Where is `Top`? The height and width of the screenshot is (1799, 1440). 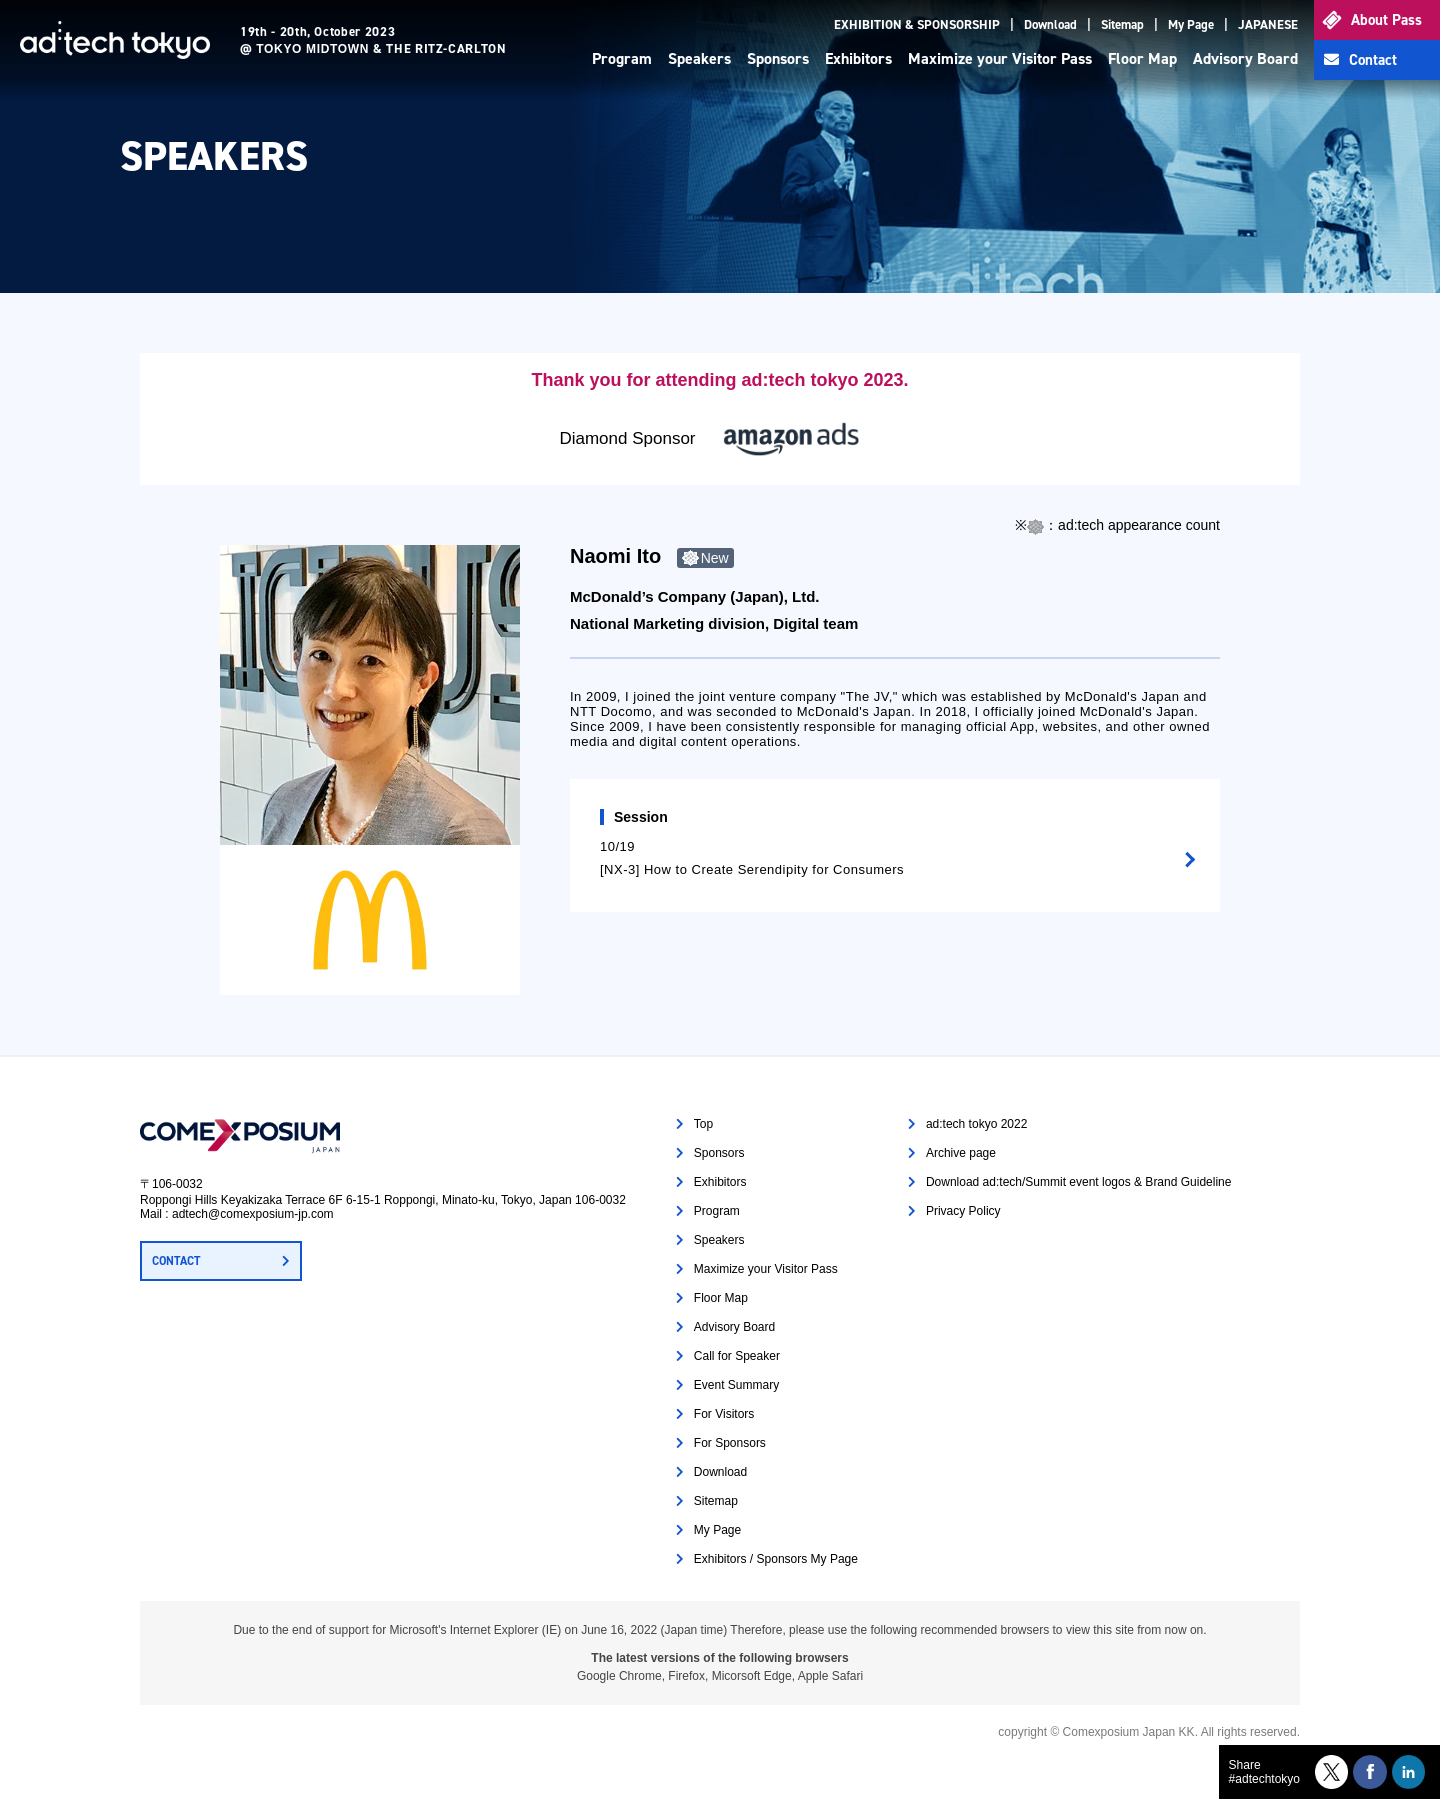 Top is located at coordinates (703, 1124).